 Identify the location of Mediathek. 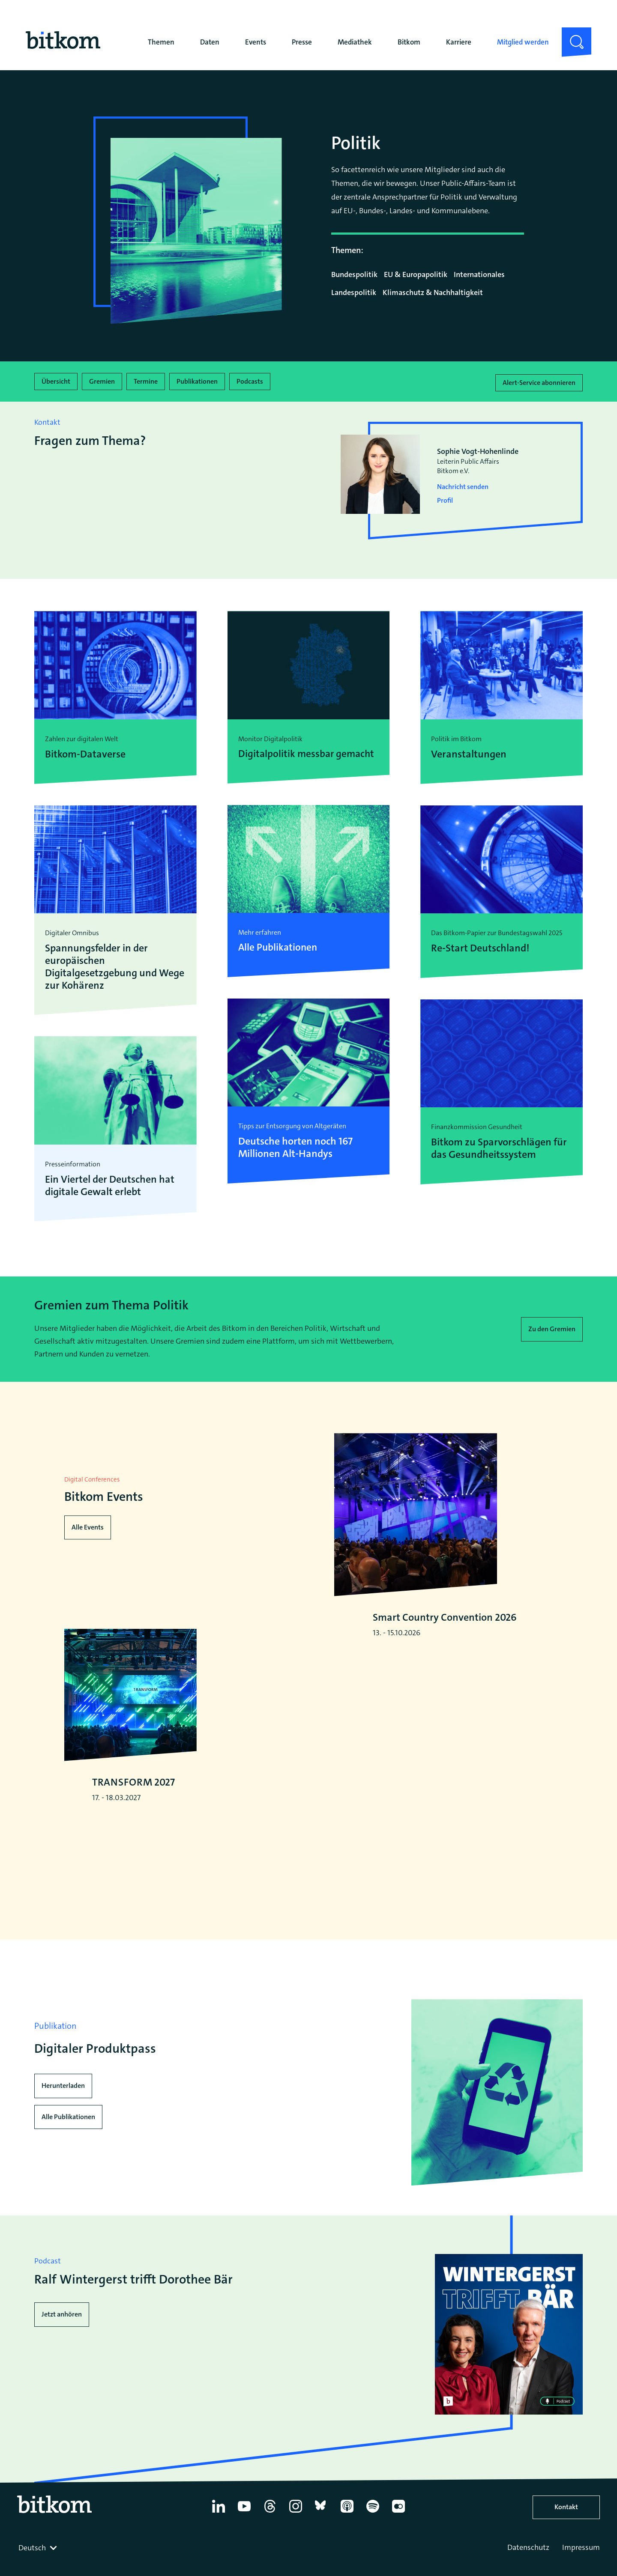
(355, 42).